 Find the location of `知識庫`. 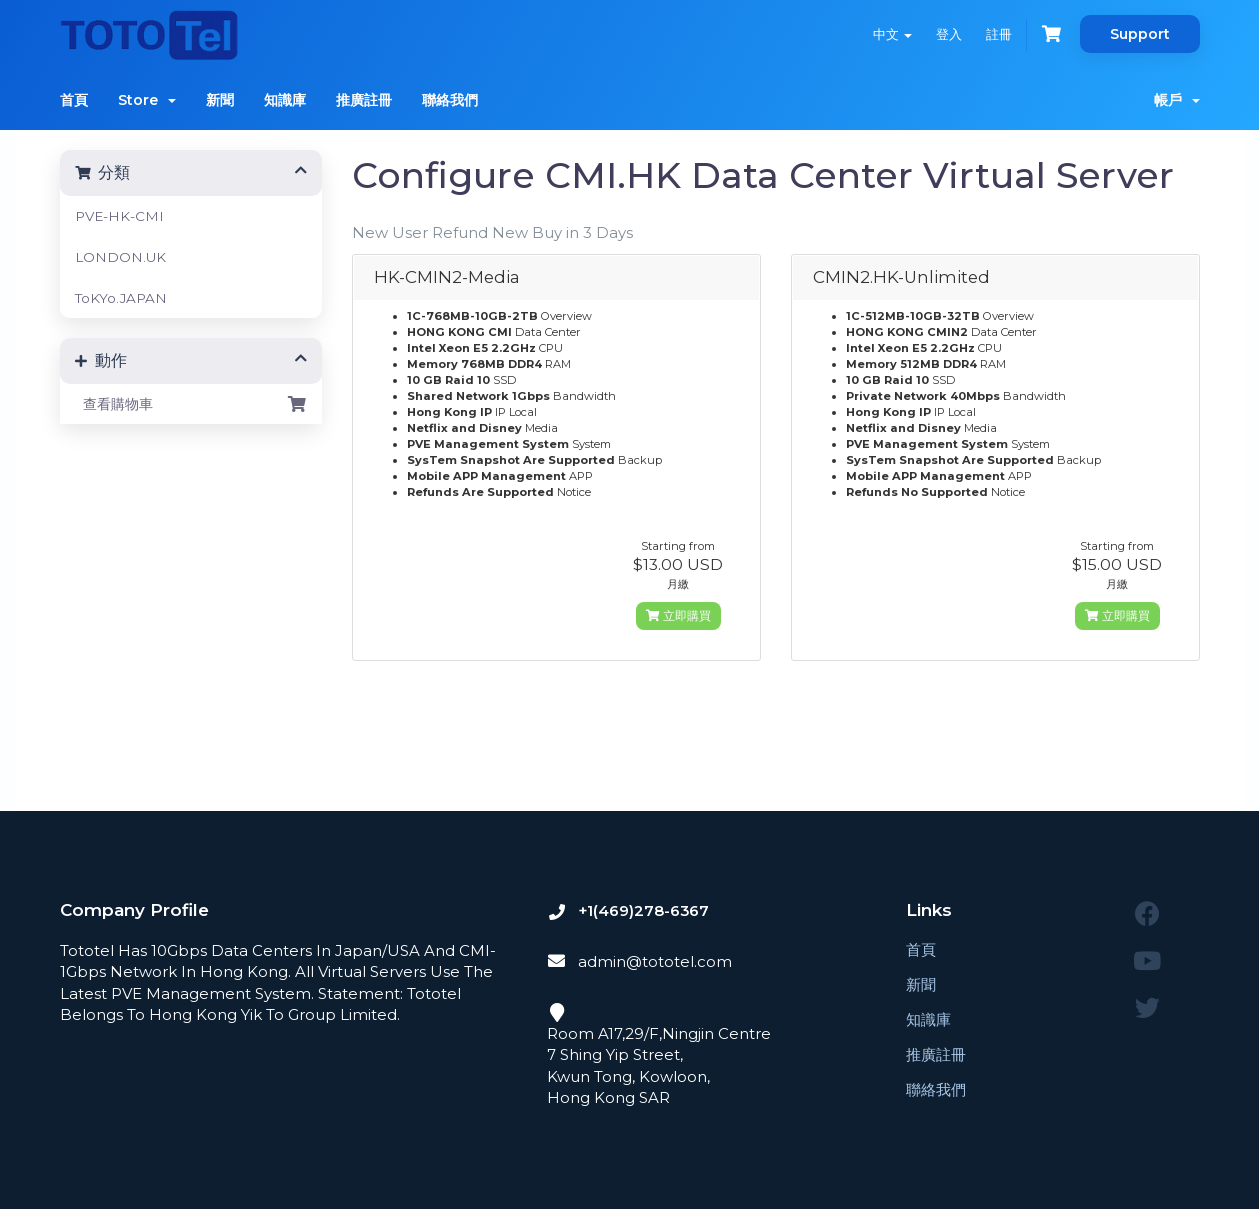

知識庫 is located at coordinates (285, 100).